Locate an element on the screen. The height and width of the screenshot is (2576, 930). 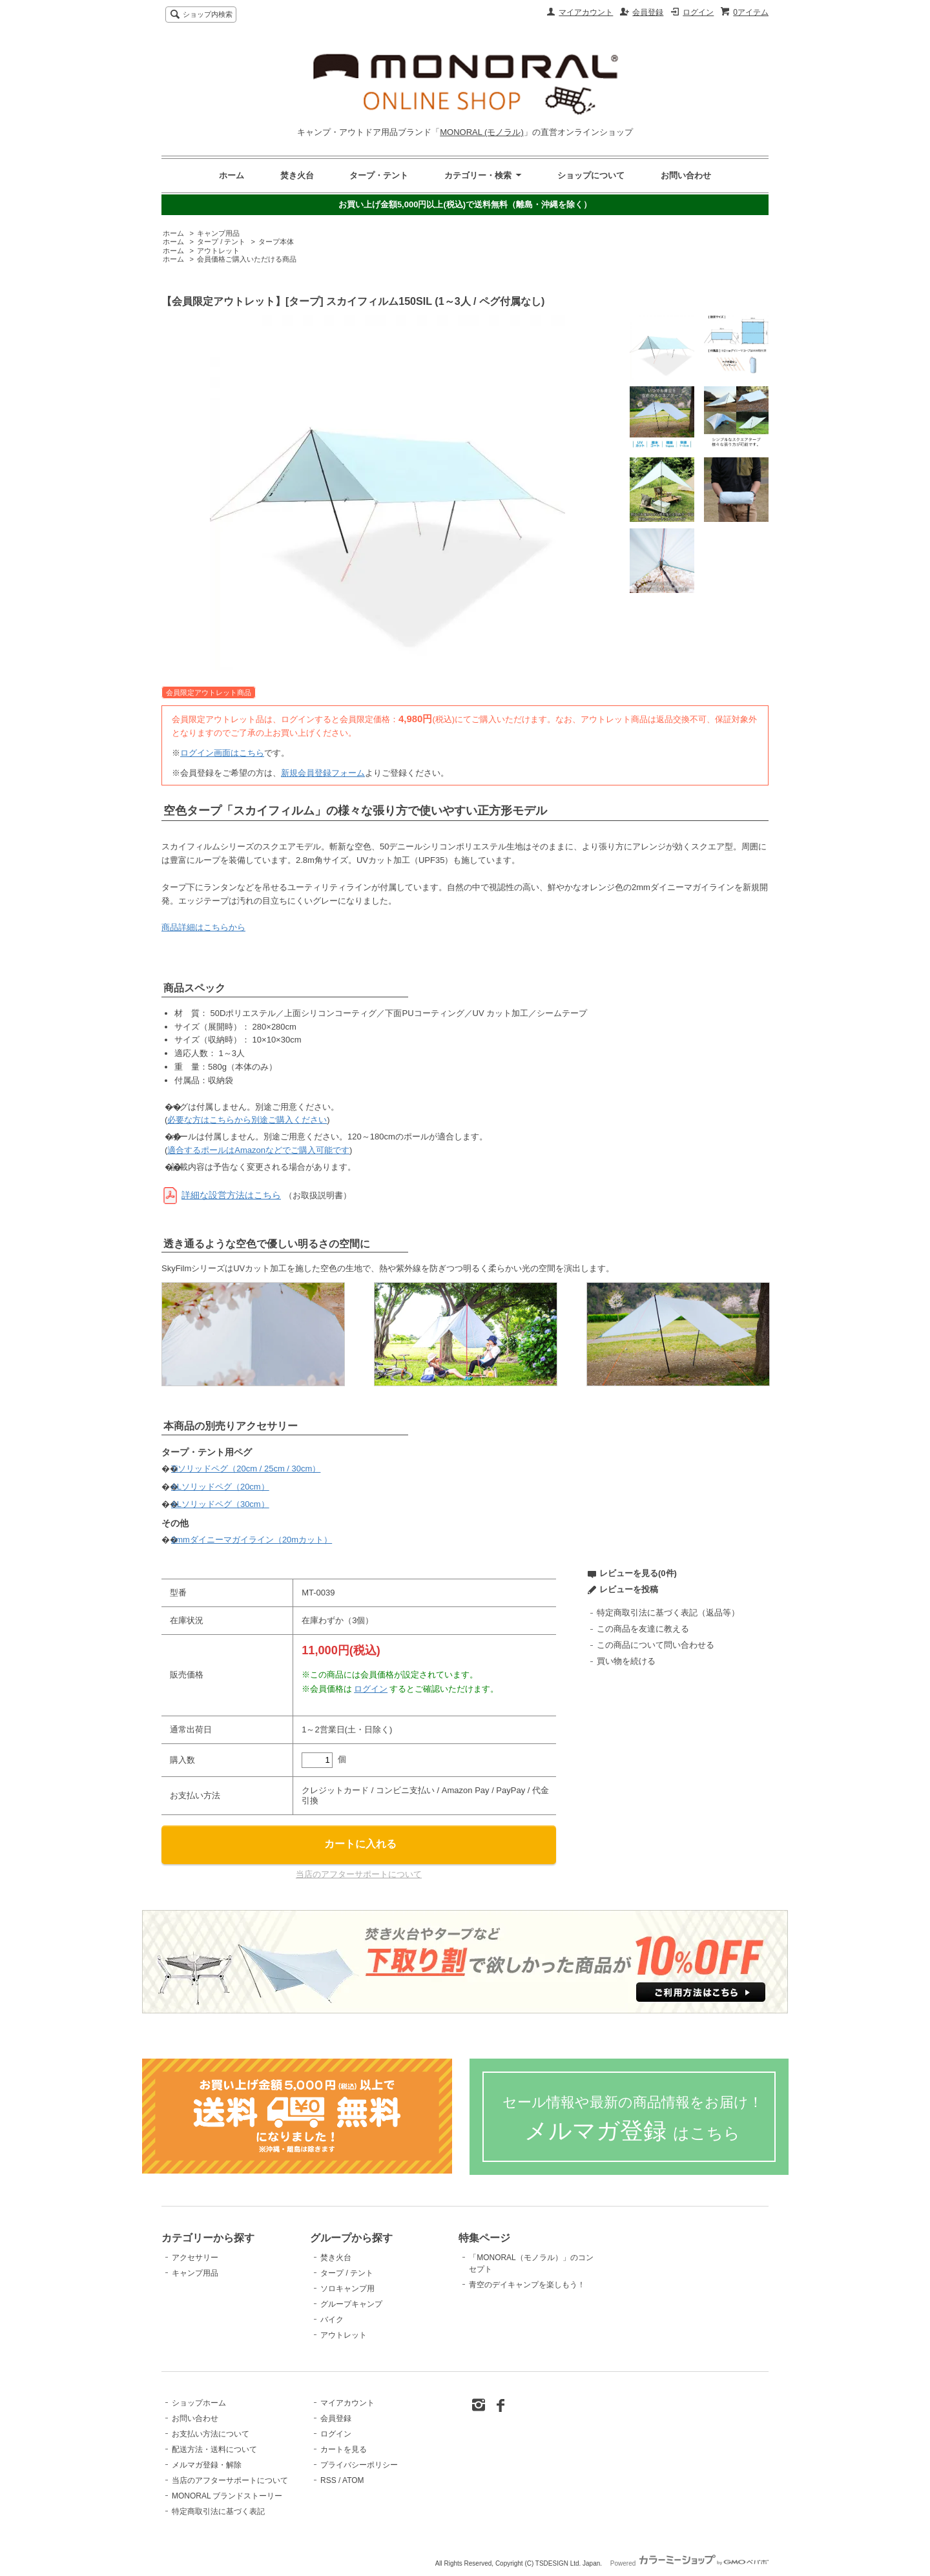
詳細な設営方法はこちら is located at coordinates (231, 1195).